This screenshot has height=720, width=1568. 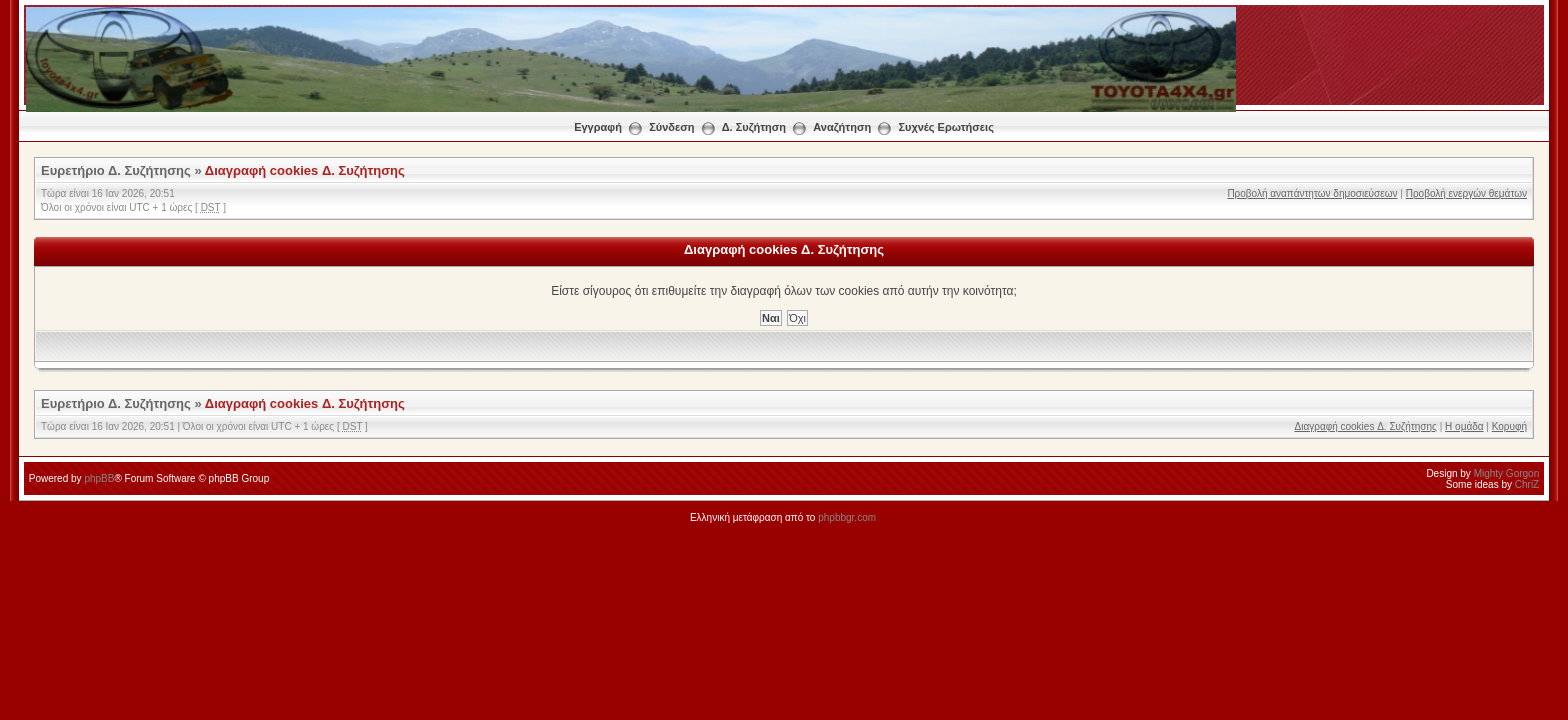 What do you see at coordinates (1509, 426) in the screenshot?
I see `Κορυφή` at bounding box center [1509, 426].